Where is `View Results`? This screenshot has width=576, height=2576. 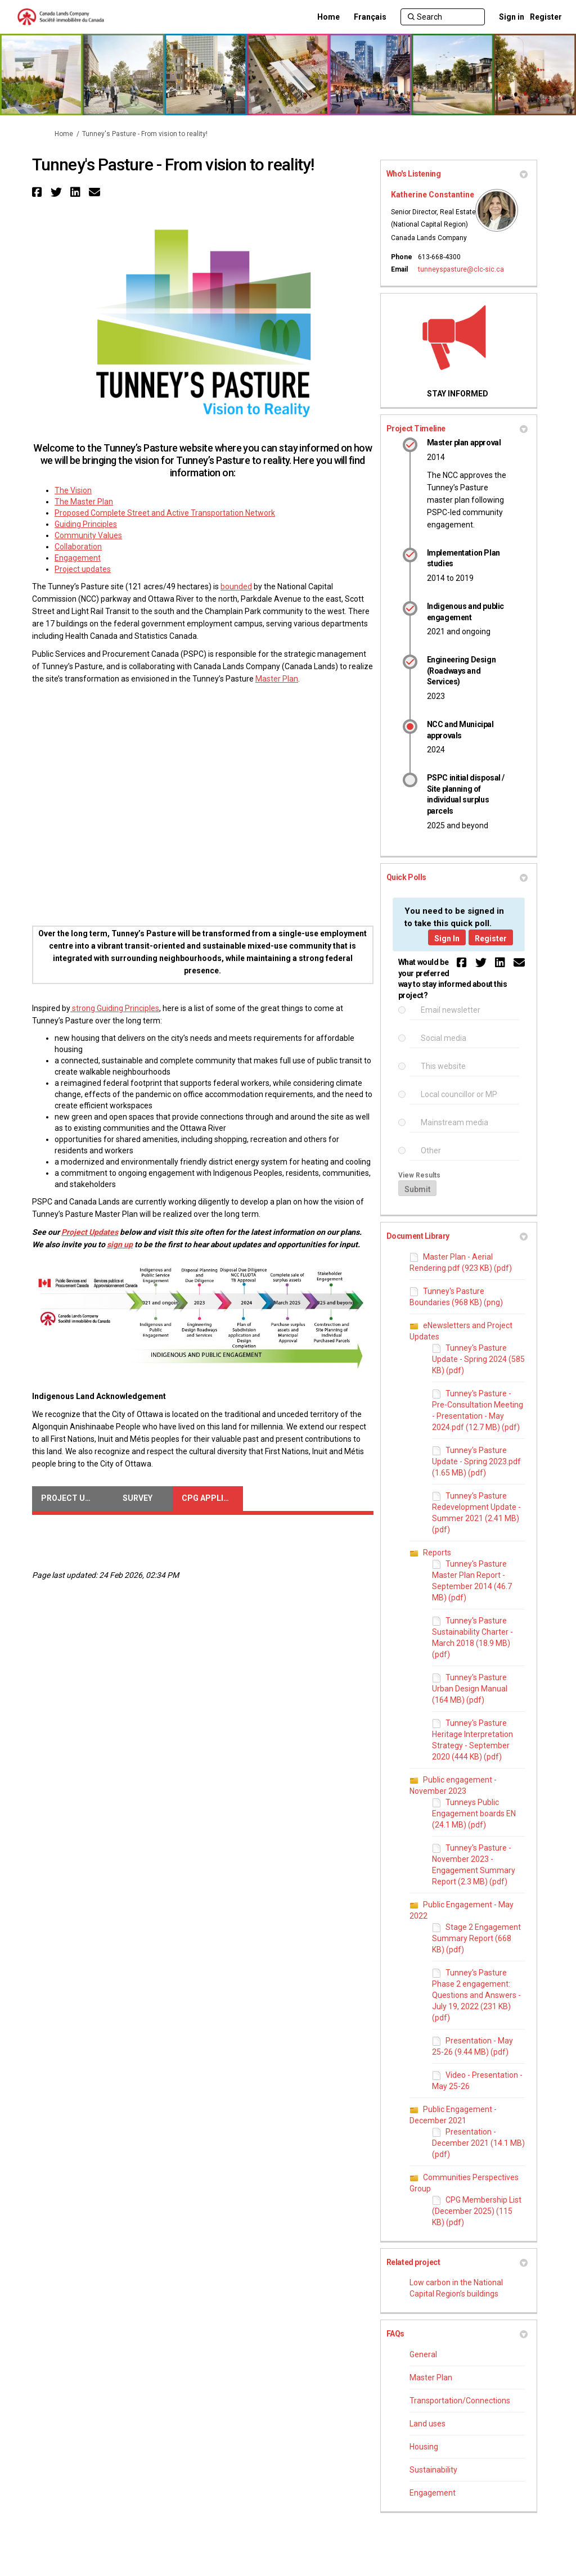 View Results is located at coordinates (419, 1175).